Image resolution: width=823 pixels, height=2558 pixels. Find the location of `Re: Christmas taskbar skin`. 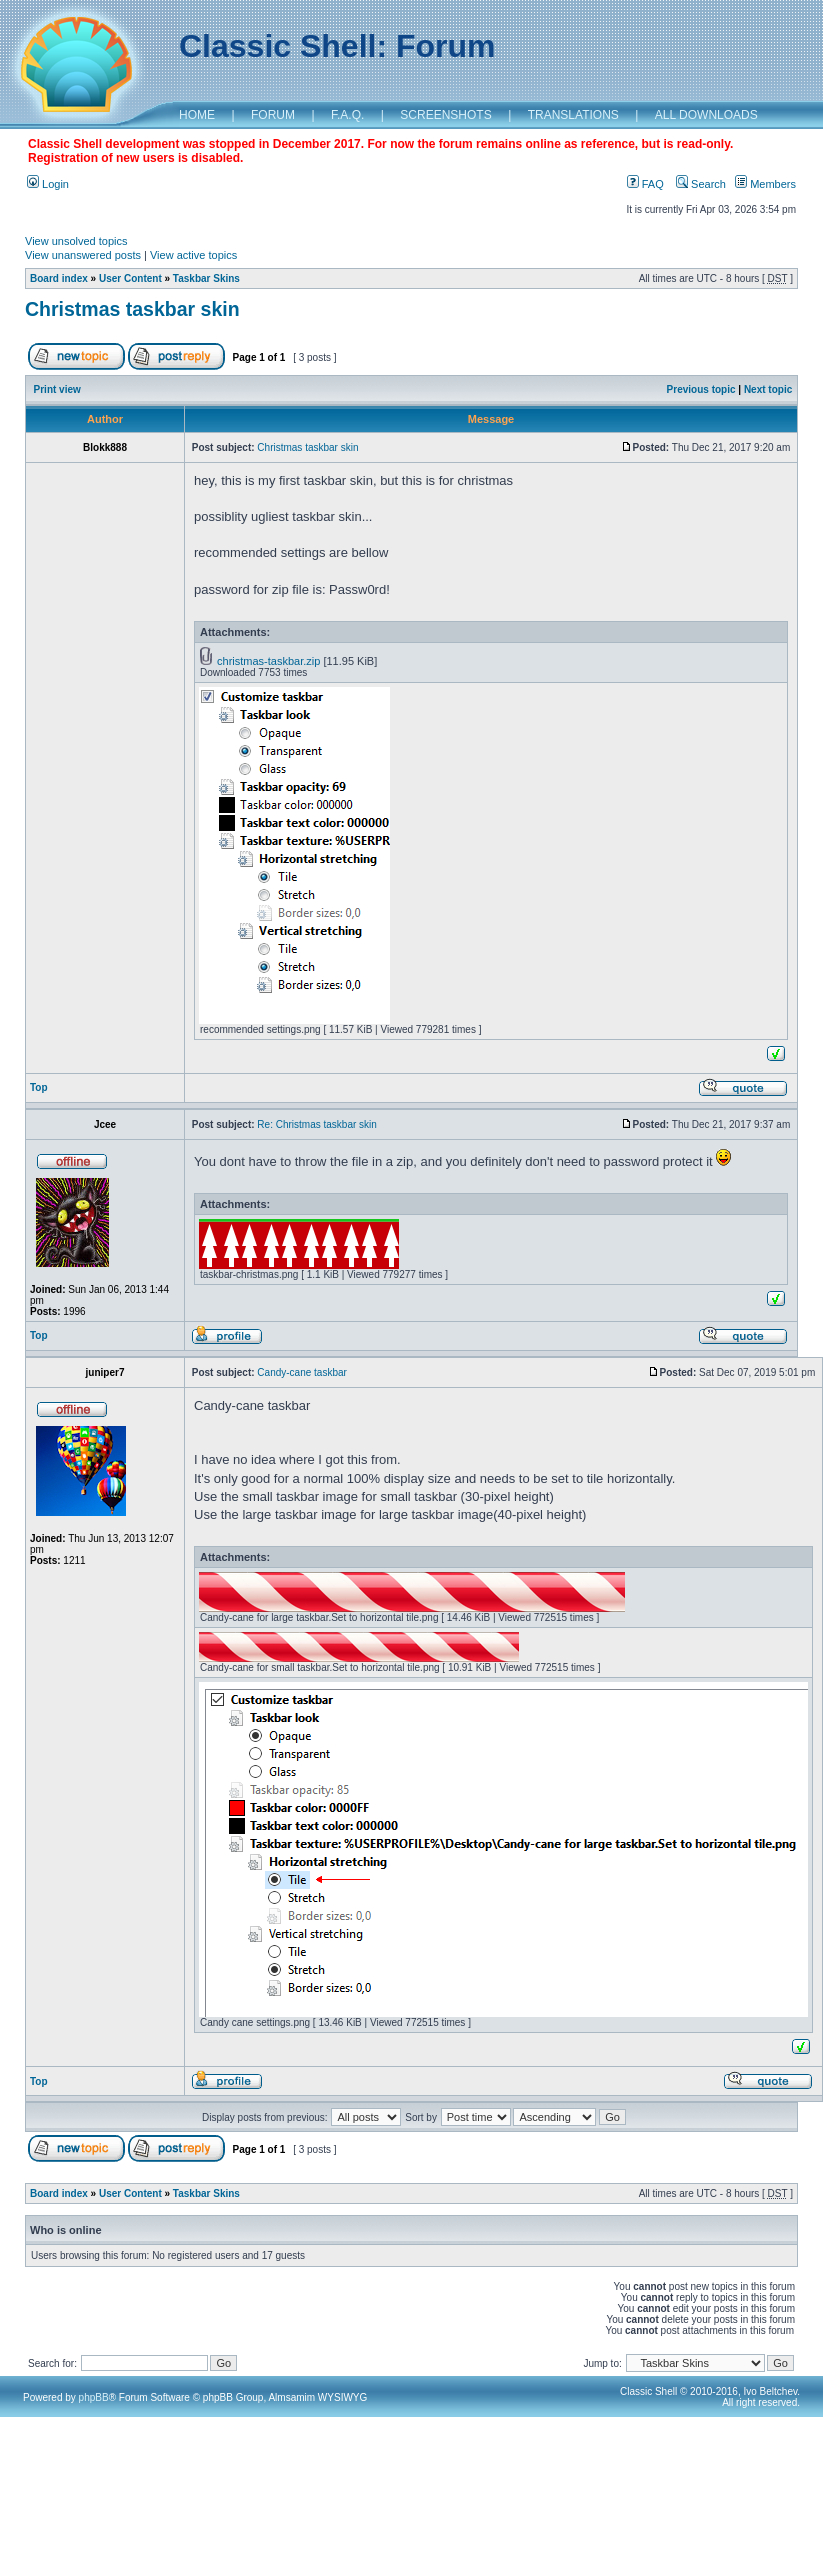

Re: Christmas taskbar skin is located at coordinates (316, 1124).